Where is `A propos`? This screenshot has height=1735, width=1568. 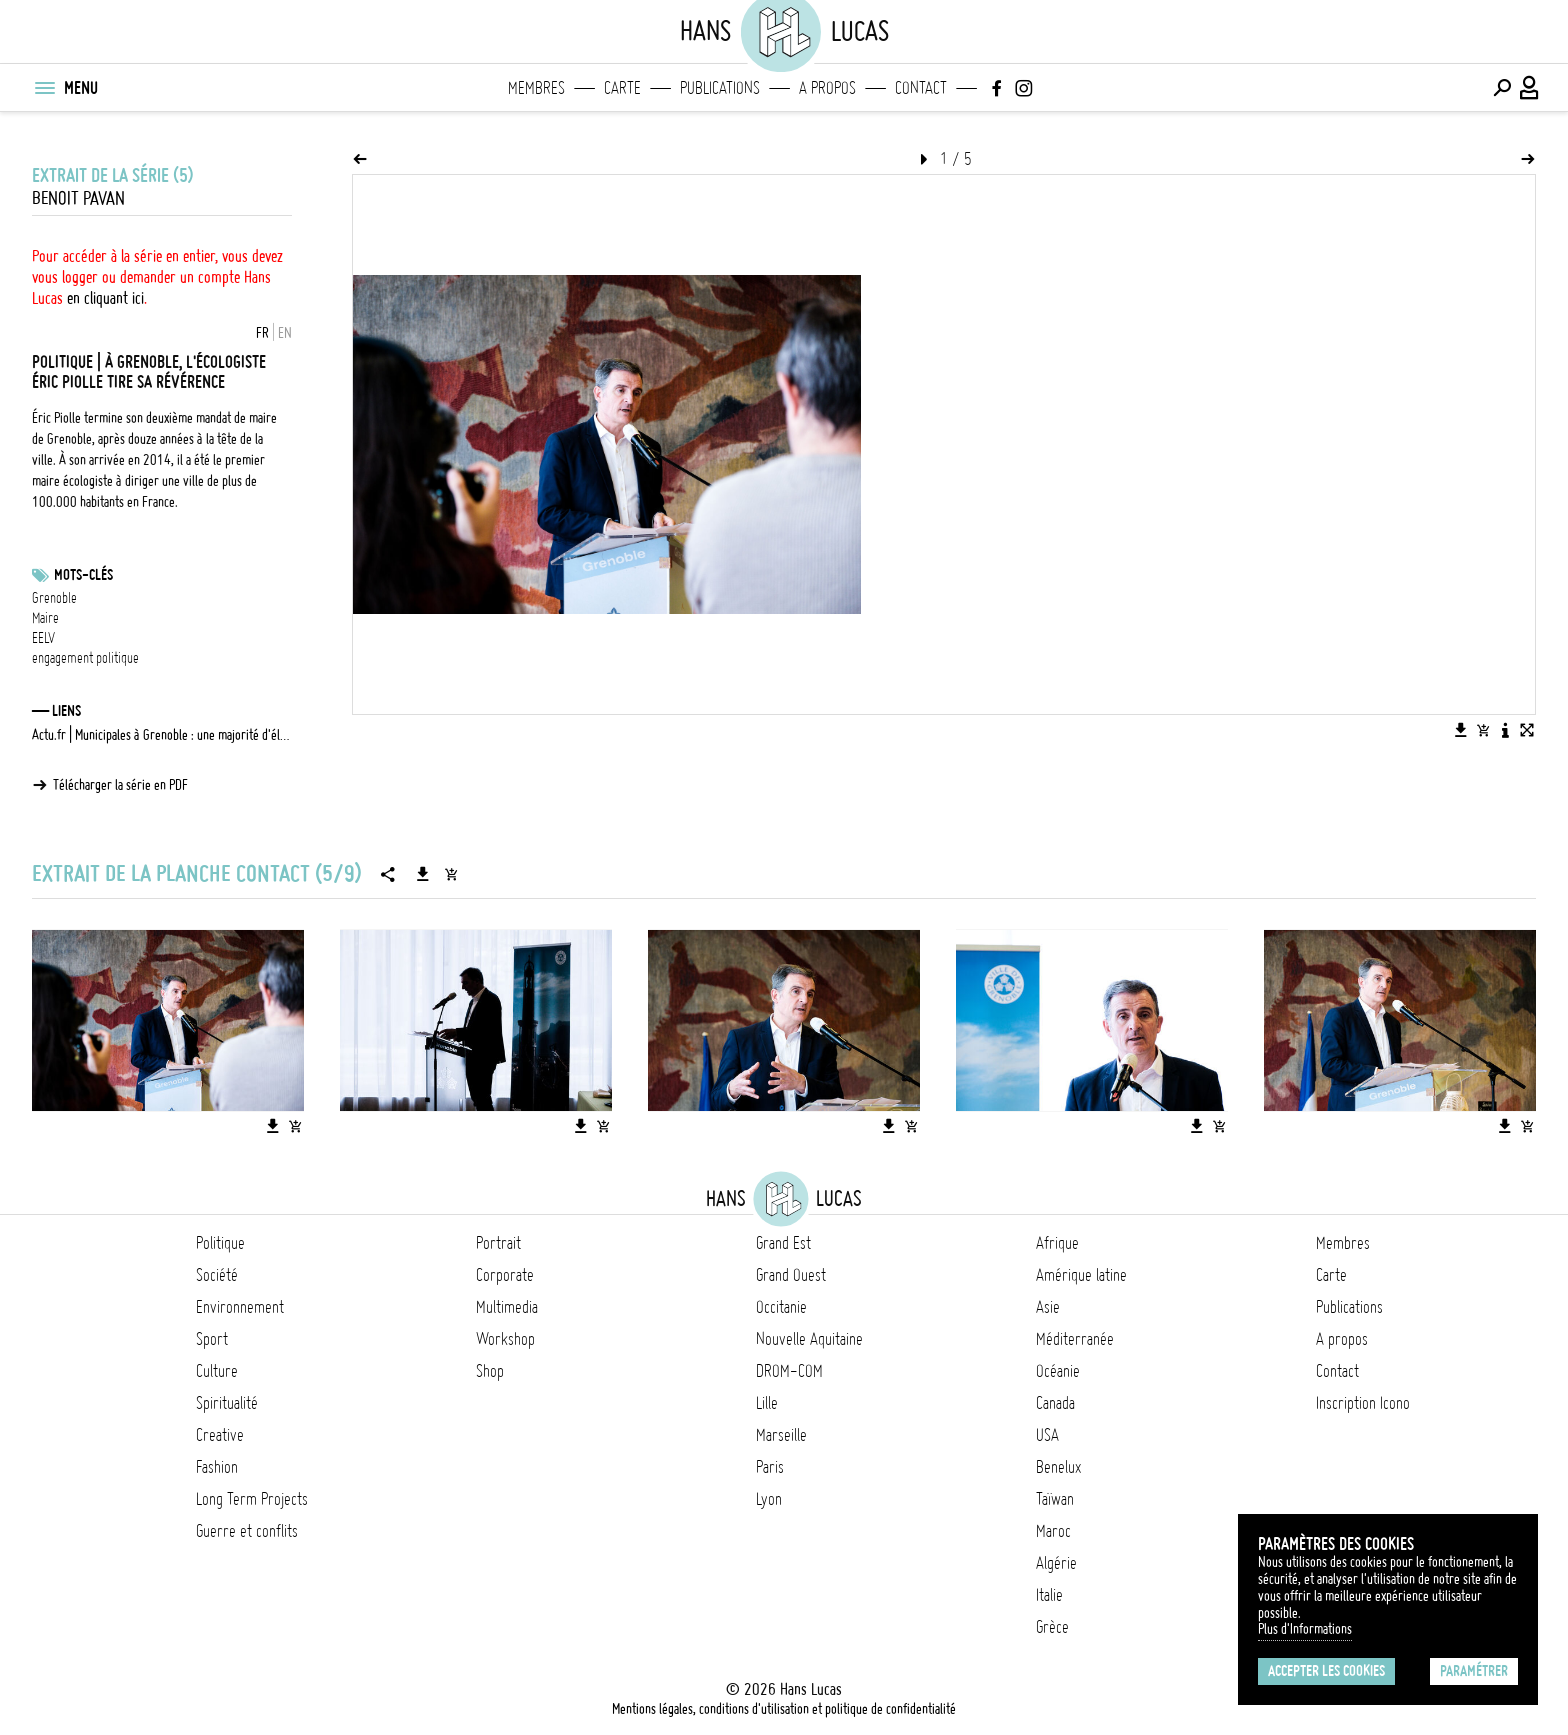
A propos is located at coordinates (827, 88).